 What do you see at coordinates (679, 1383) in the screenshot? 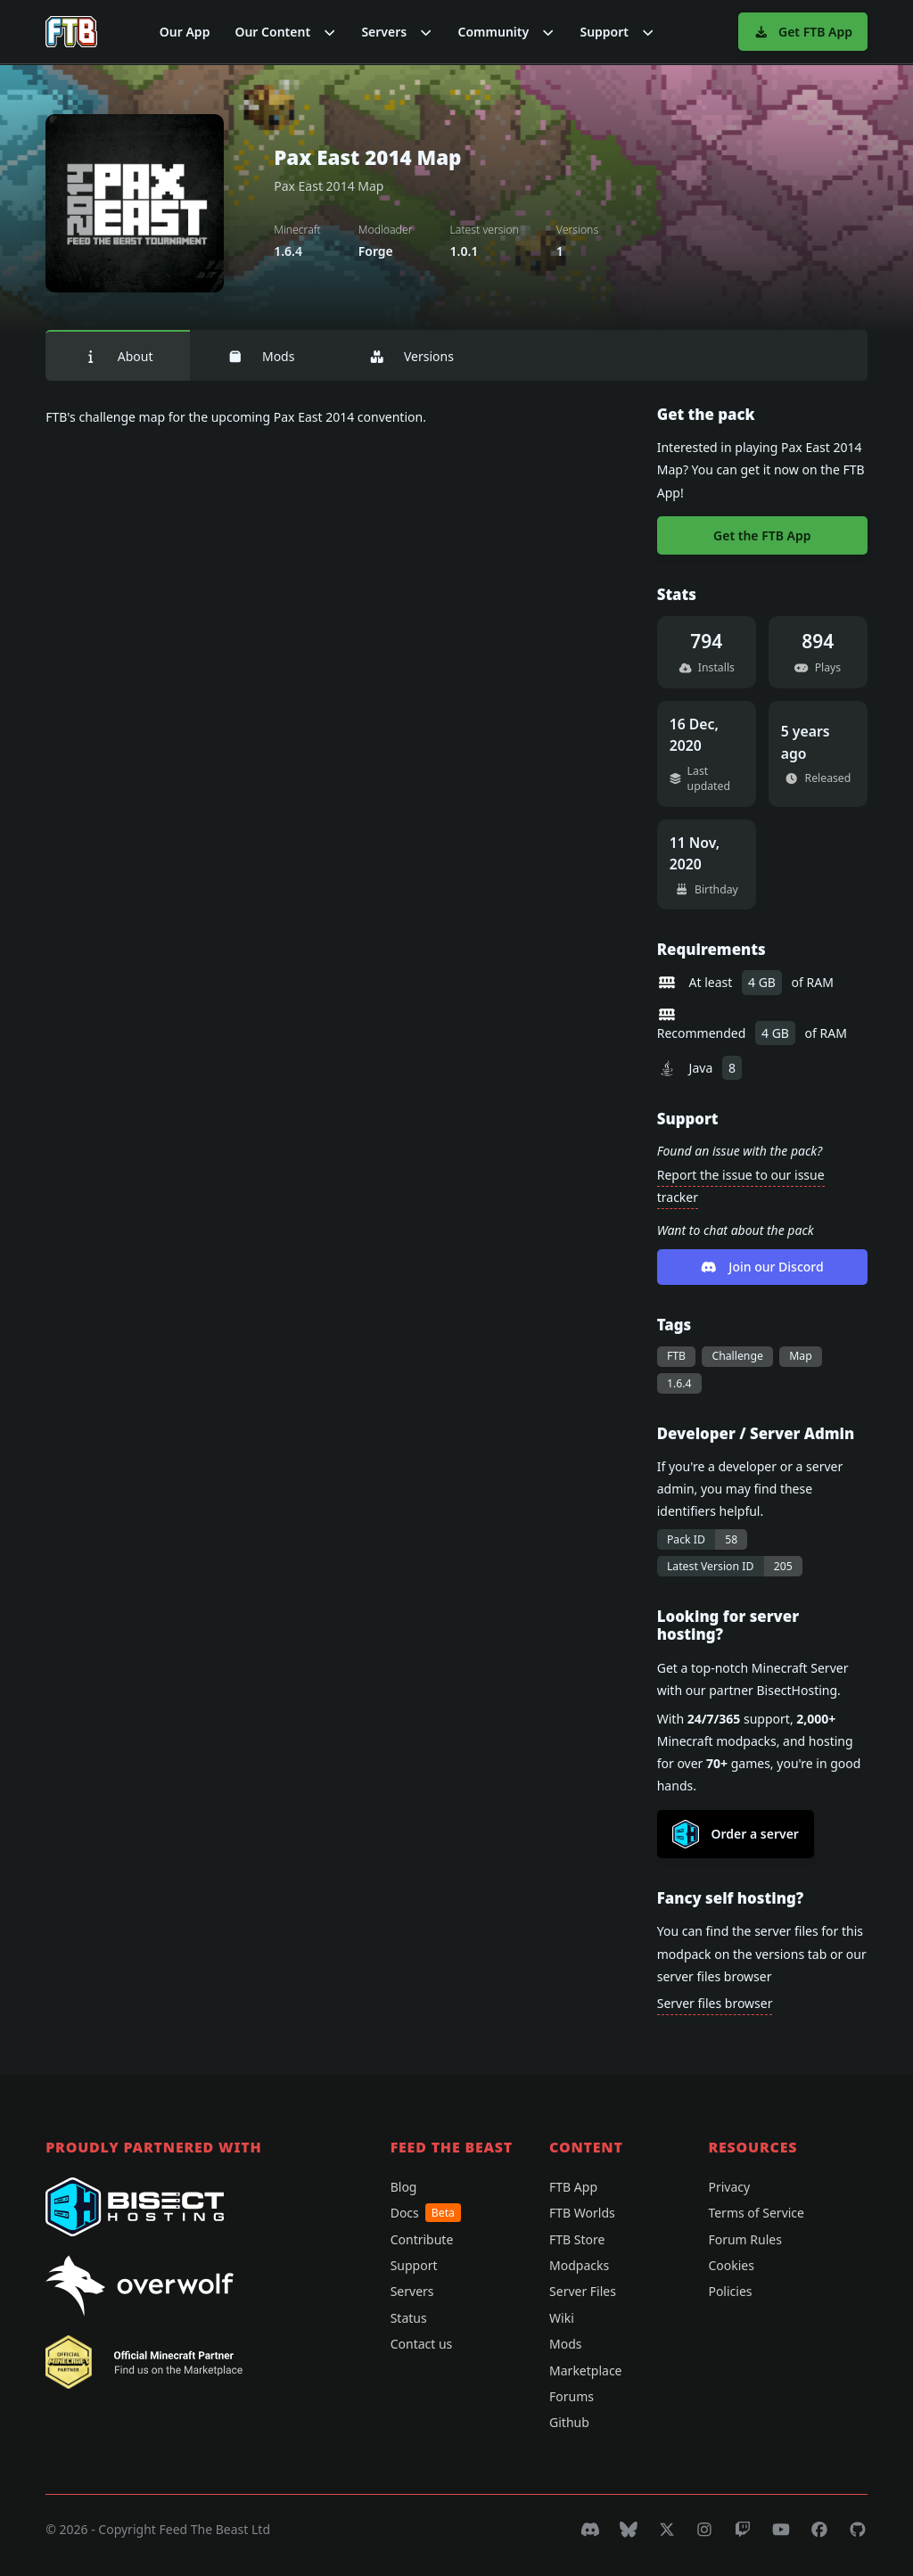
I see `1.6.4` at bounding box center [679, 1383].